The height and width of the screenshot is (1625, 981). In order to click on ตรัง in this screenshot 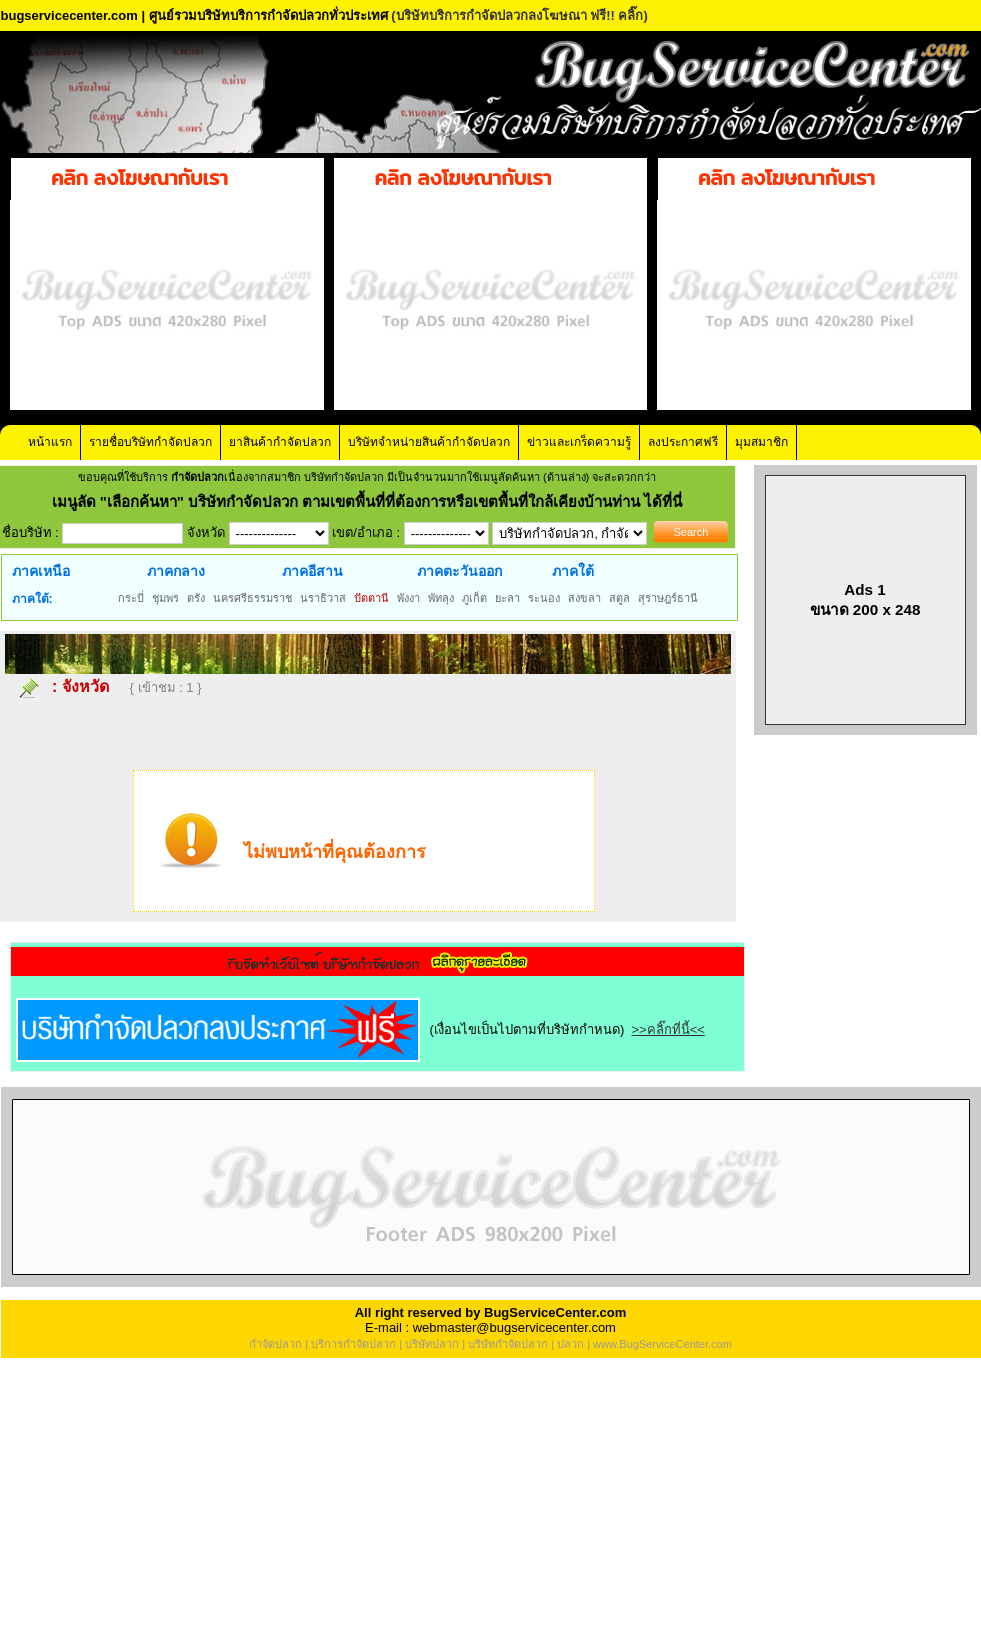, I will do `click(196, 598)`.